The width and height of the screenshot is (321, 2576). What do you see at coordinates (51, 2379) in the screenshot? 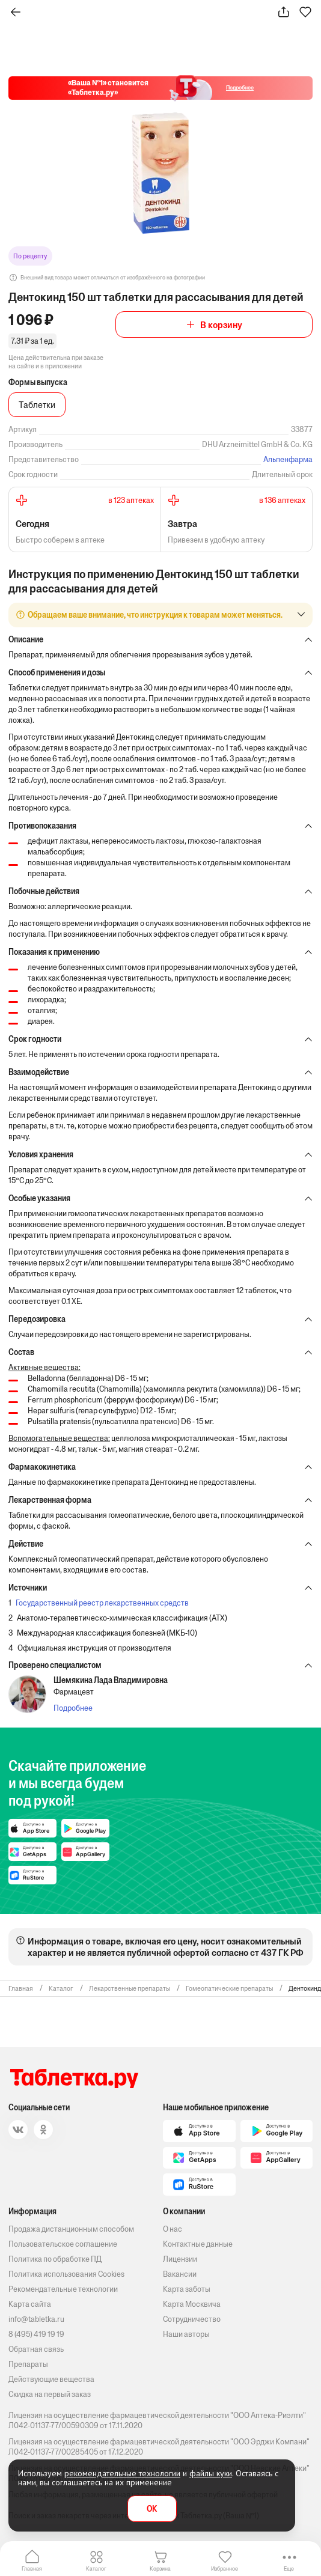
I see `Действующие вещества` at bounding box center [51, 2379].